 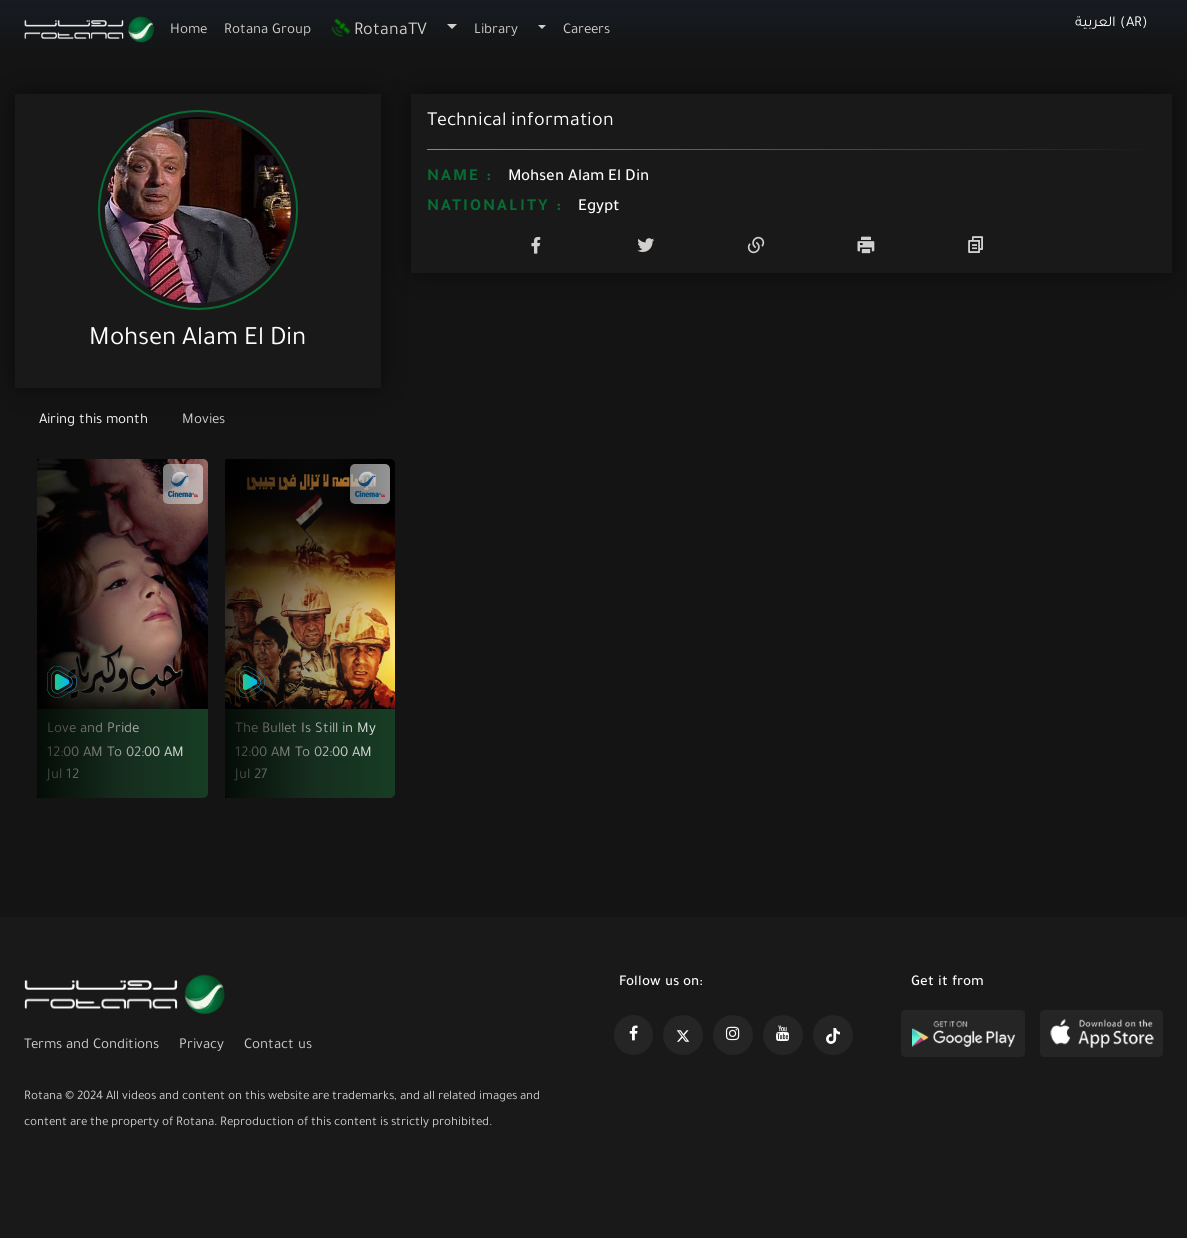 I want to click on [https://www.tiktok.com/@rotana?lang=en], so click(x=833, y=1035).